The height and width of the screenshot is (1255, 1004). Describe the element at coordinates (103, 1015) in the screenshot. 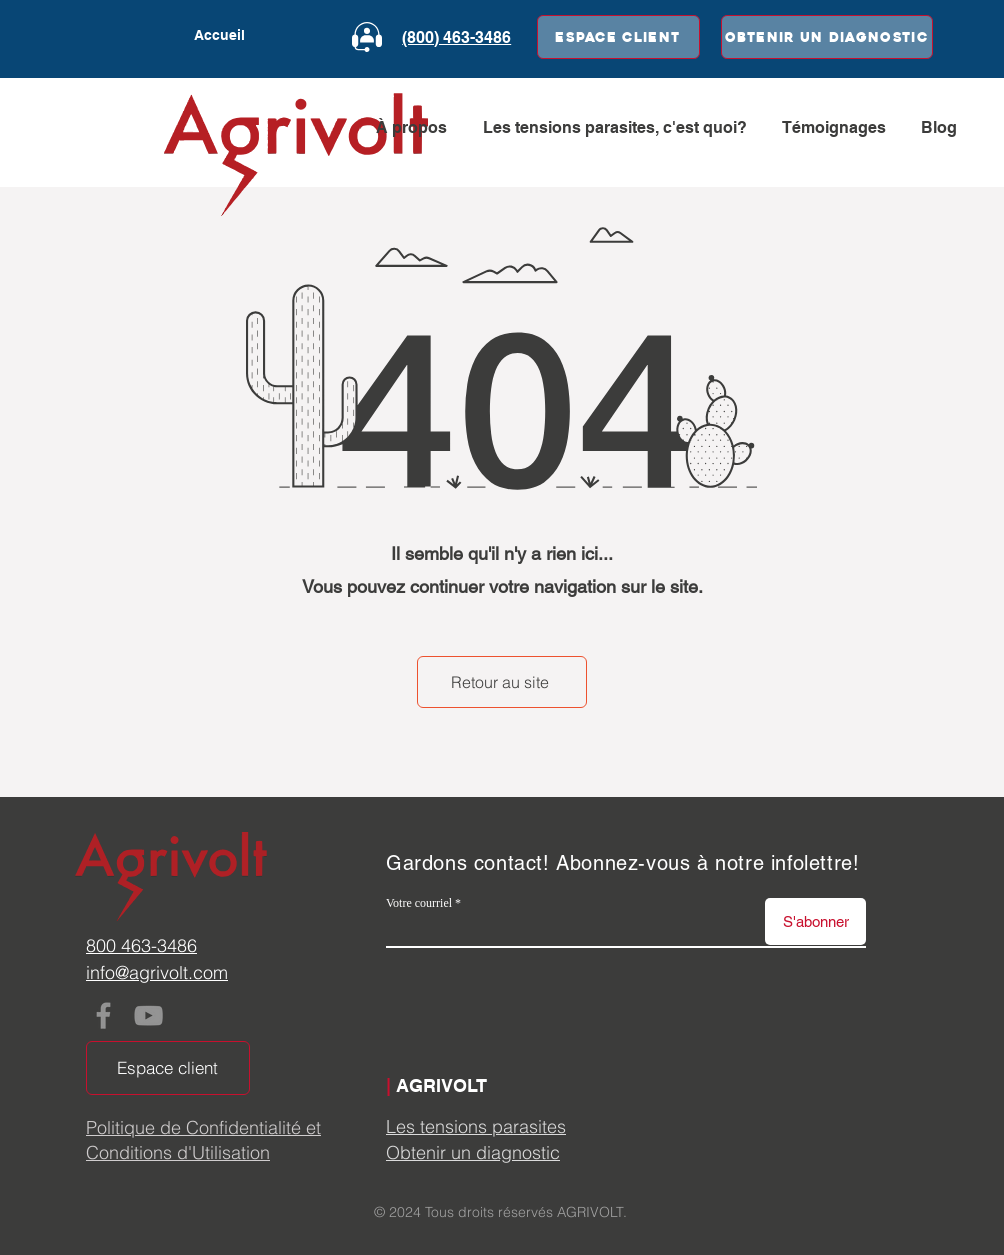

I see `[Facebook]` at that location.